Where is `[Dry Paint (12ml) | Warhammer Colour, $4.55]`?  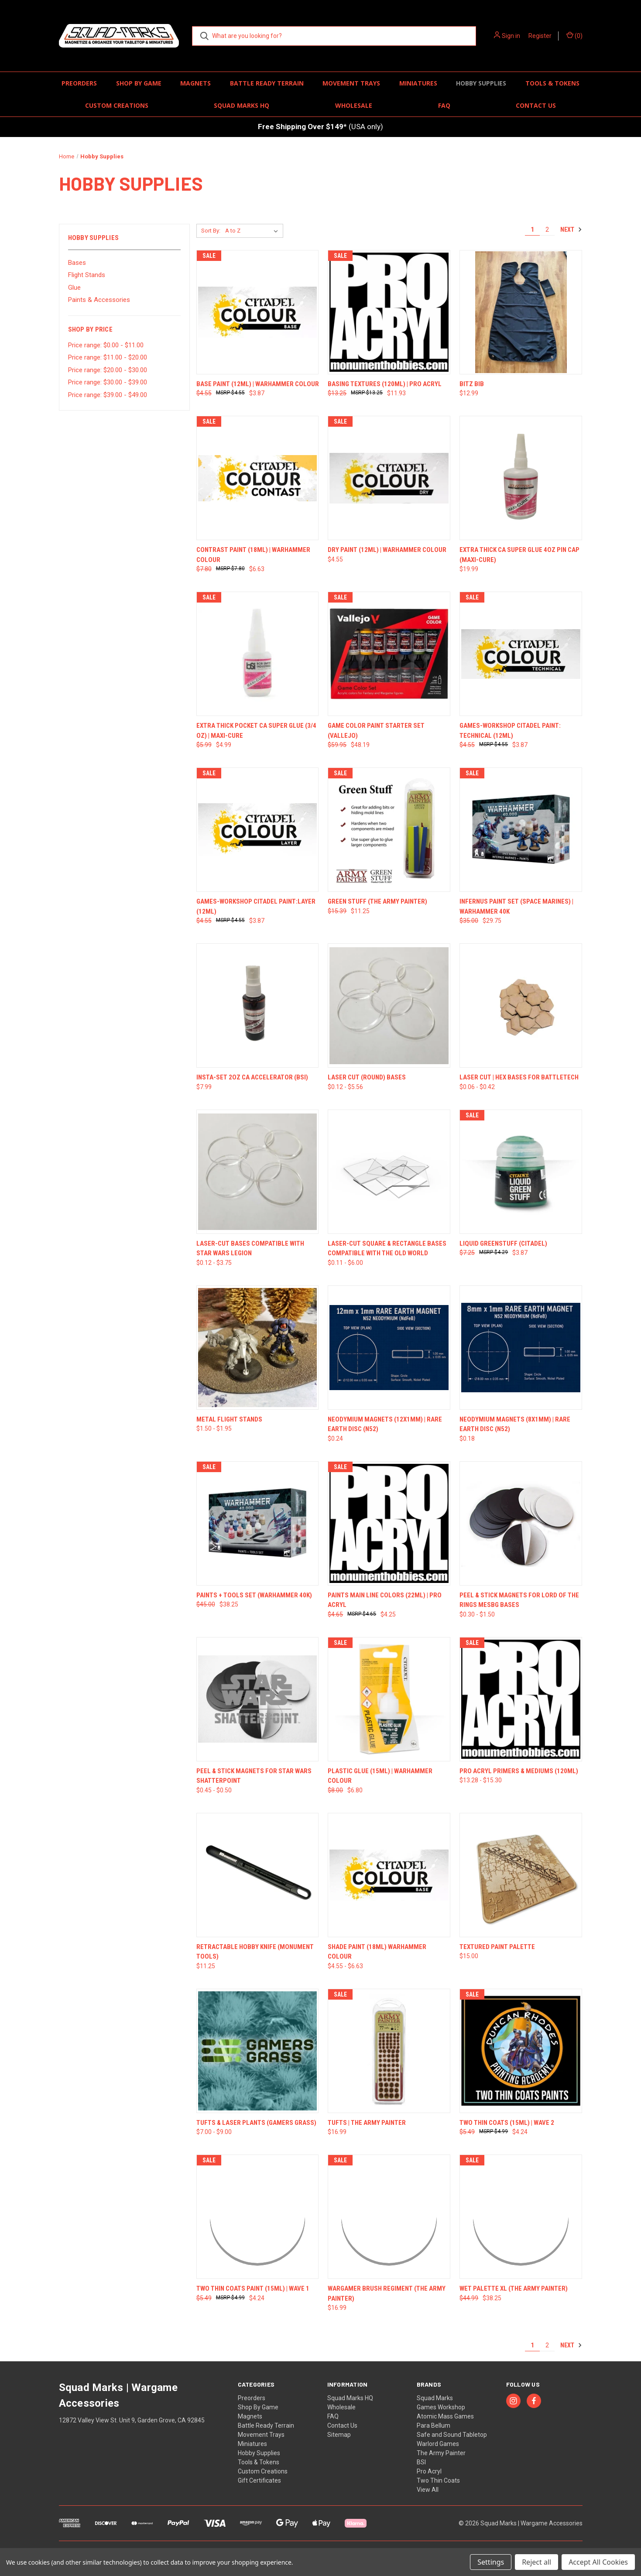
[Dry Paint (12ml) | Warhammer Colour, $4.55] is located at coordinates (389, 478).